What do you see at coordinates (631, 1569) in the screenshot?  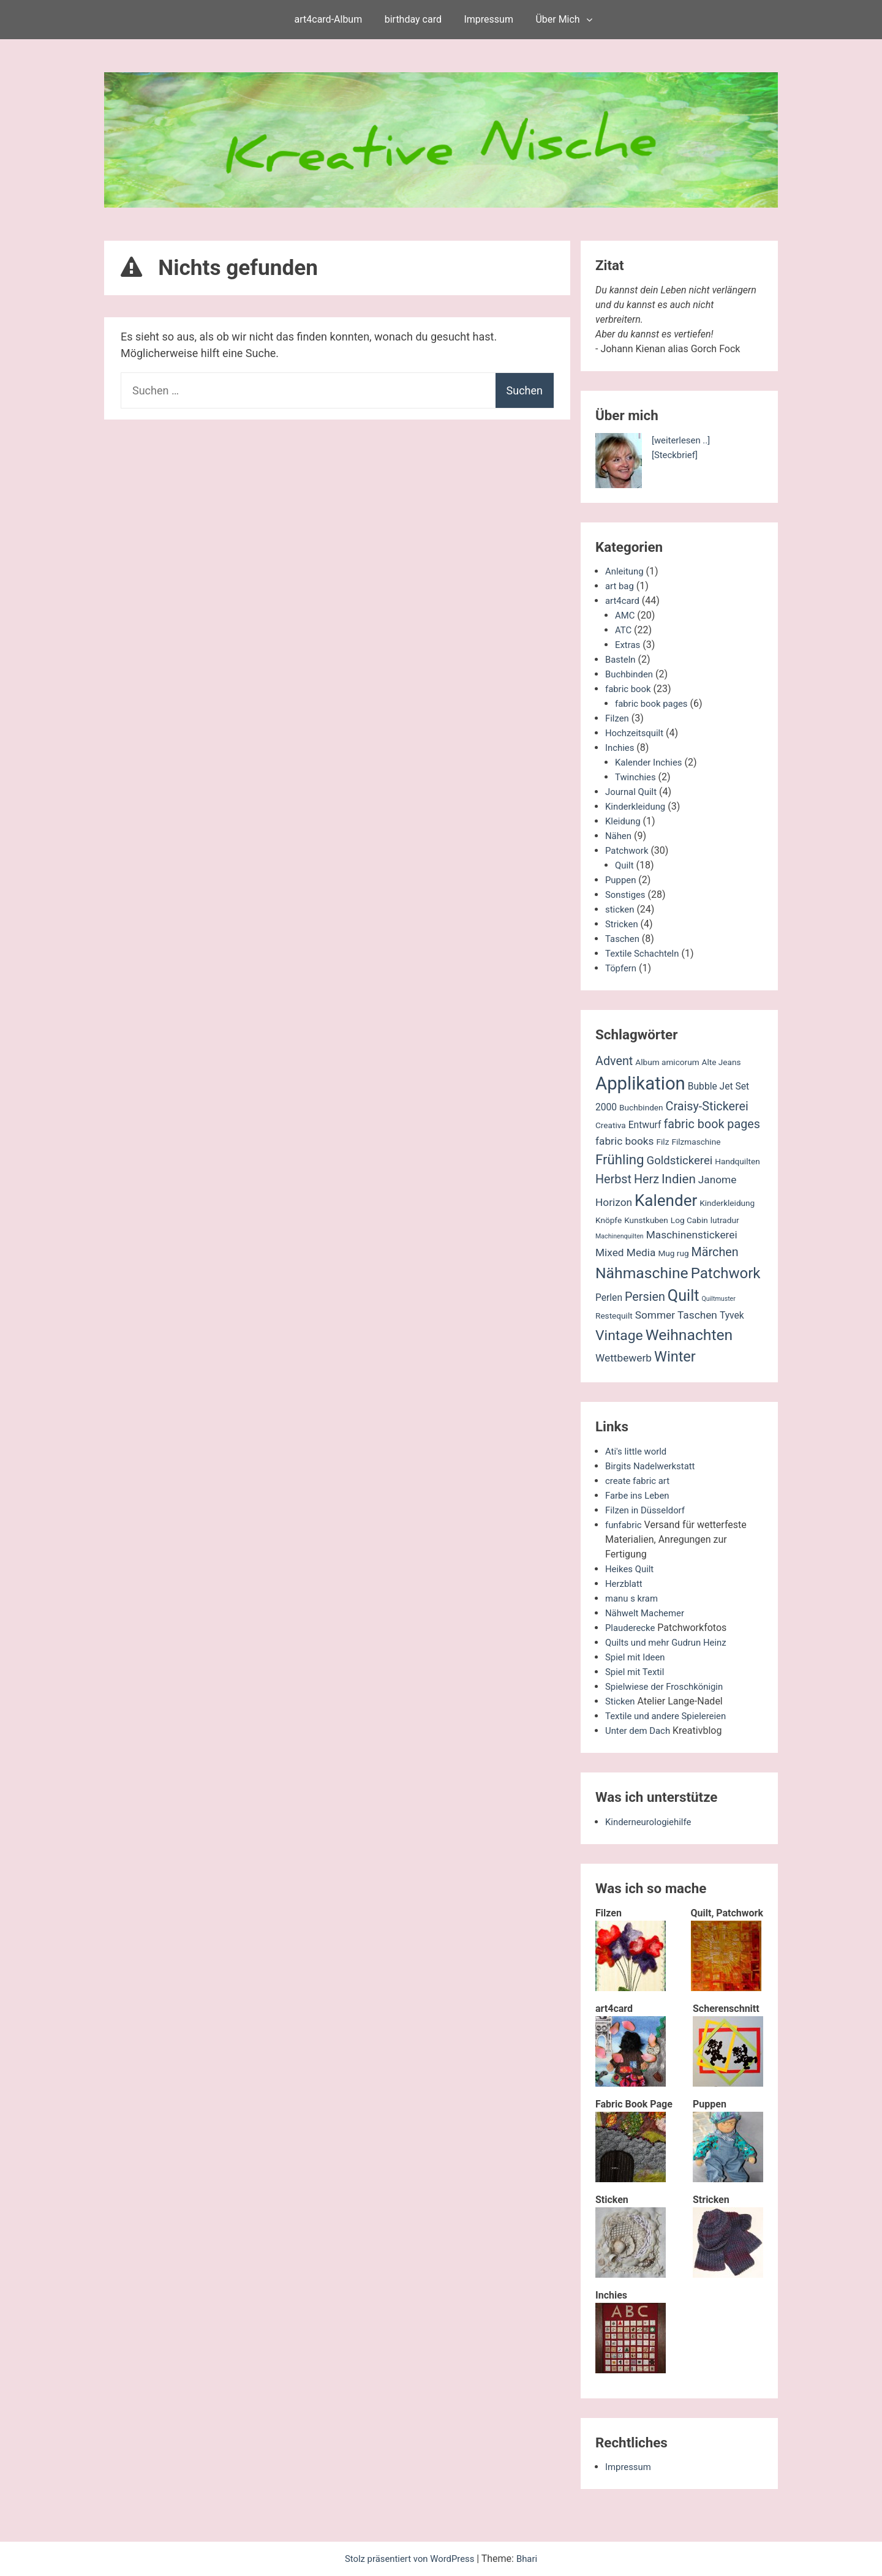 I see `Heikes Quilt` at bounding box center [631, 1569].